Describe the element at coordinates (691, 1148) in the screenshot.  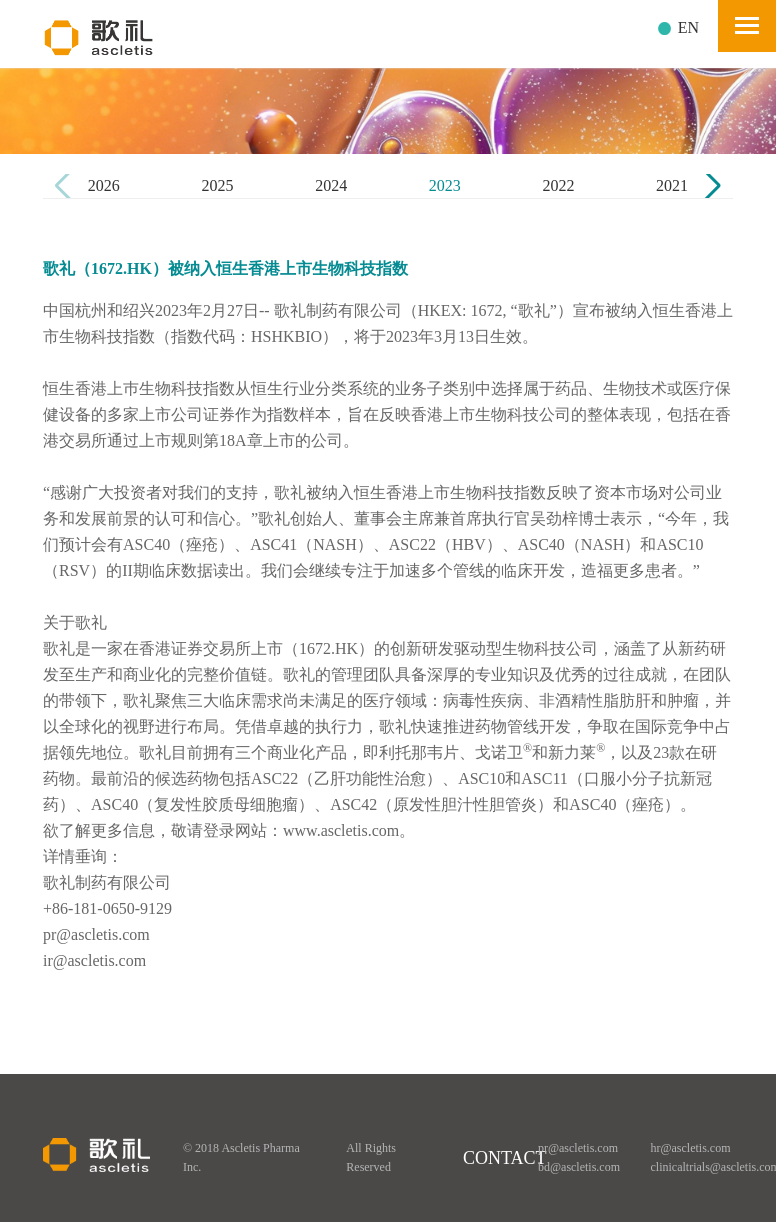
I see `hr@ascletis.com` at that location.